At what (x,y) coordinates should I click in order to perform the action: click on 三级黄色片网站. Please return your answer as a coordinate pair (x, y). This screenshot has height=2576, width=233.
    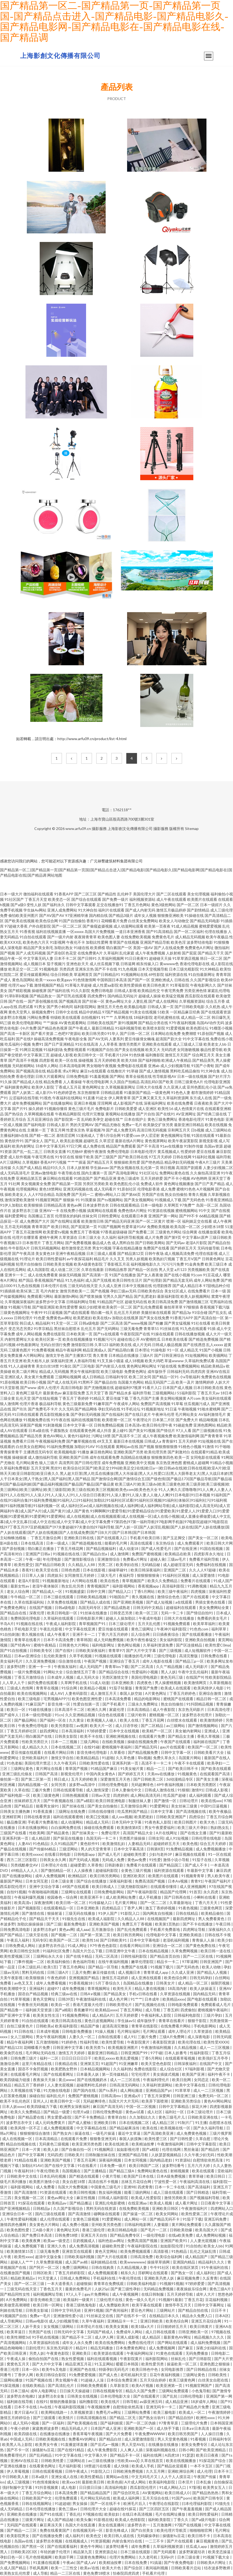
    Looking at the image, I should click on (168, 1232).